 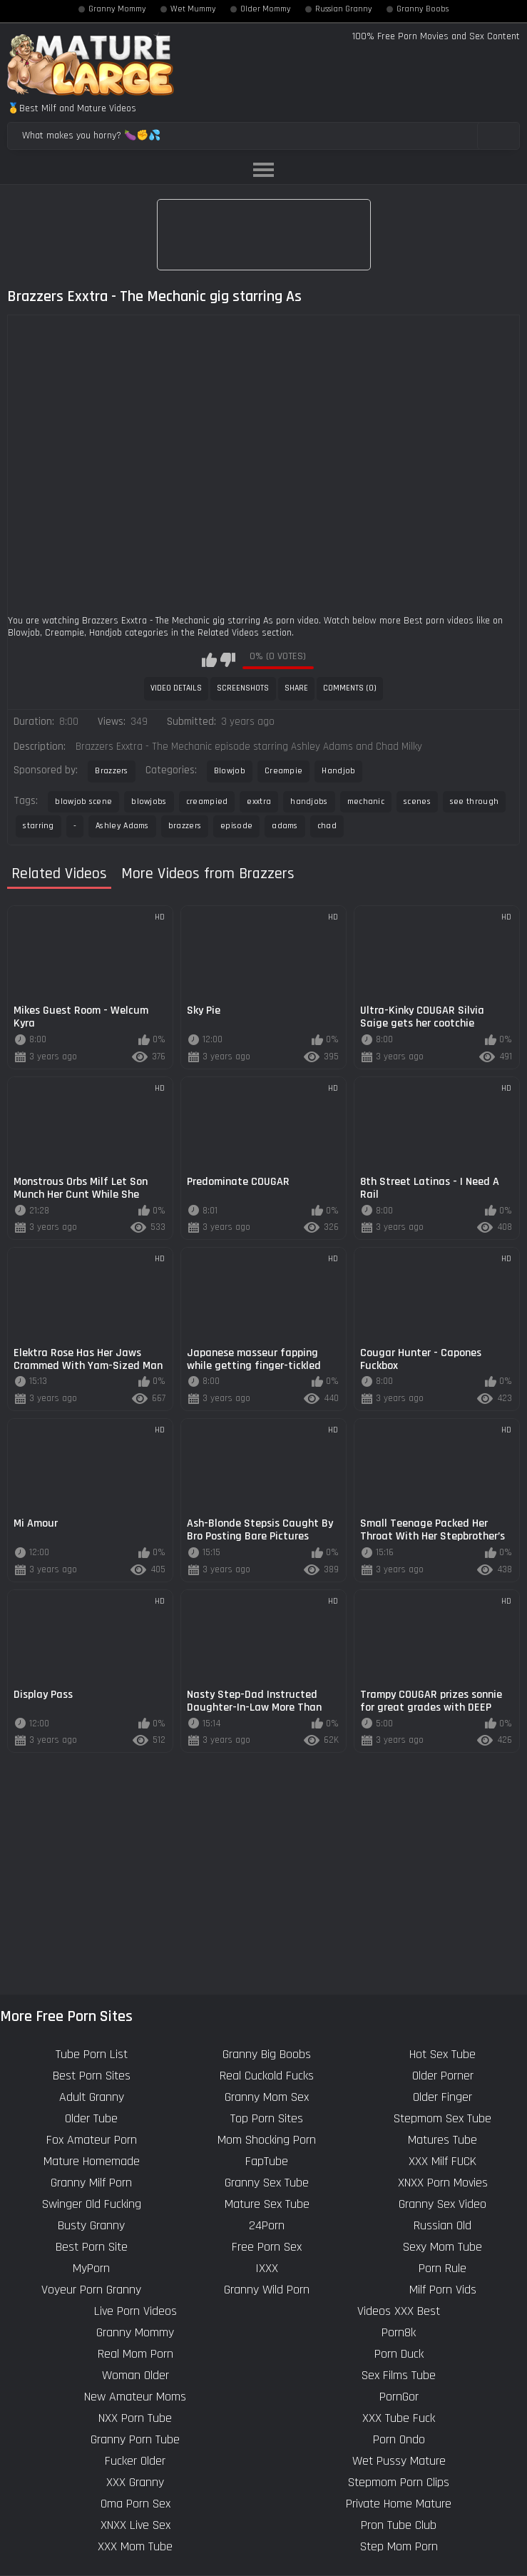 I want to click on Brazzers, so click(x=111, y=770).